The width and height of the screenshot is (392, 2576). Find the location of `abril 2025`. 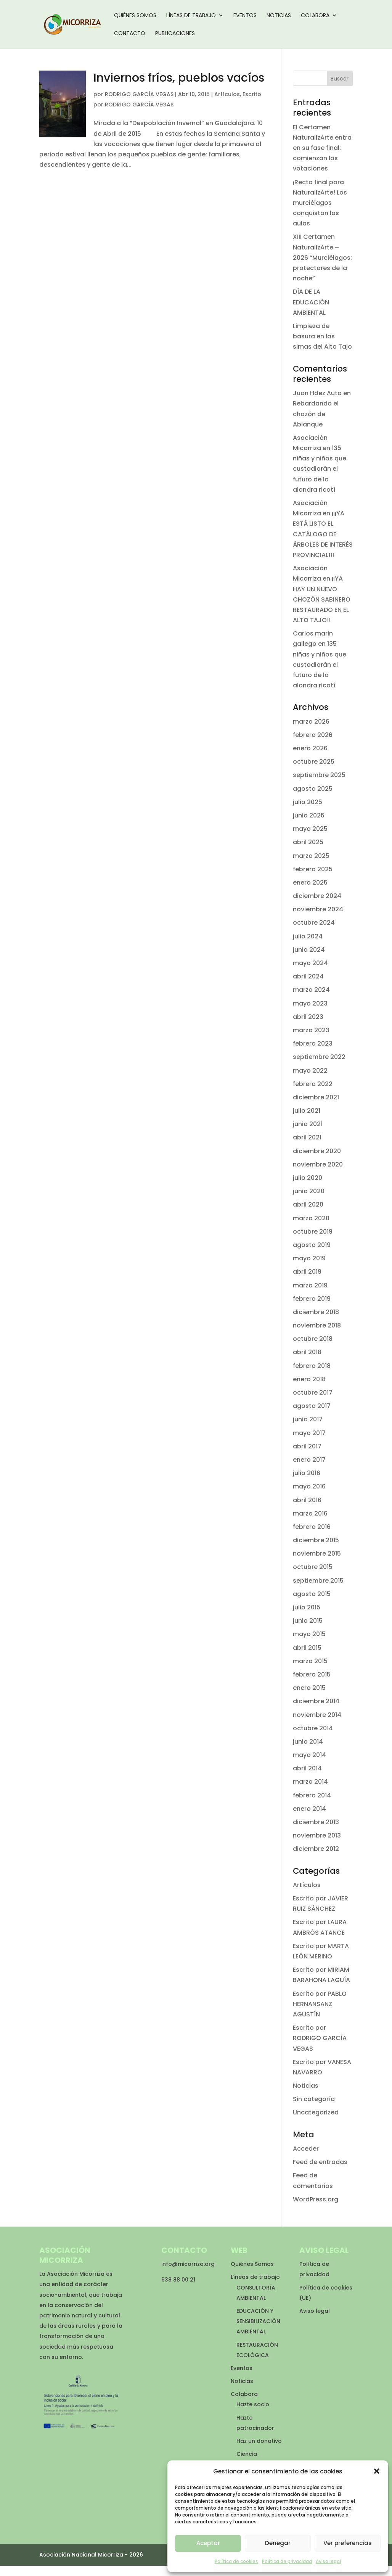

abril 2025 is located at coordinates (308, 842).